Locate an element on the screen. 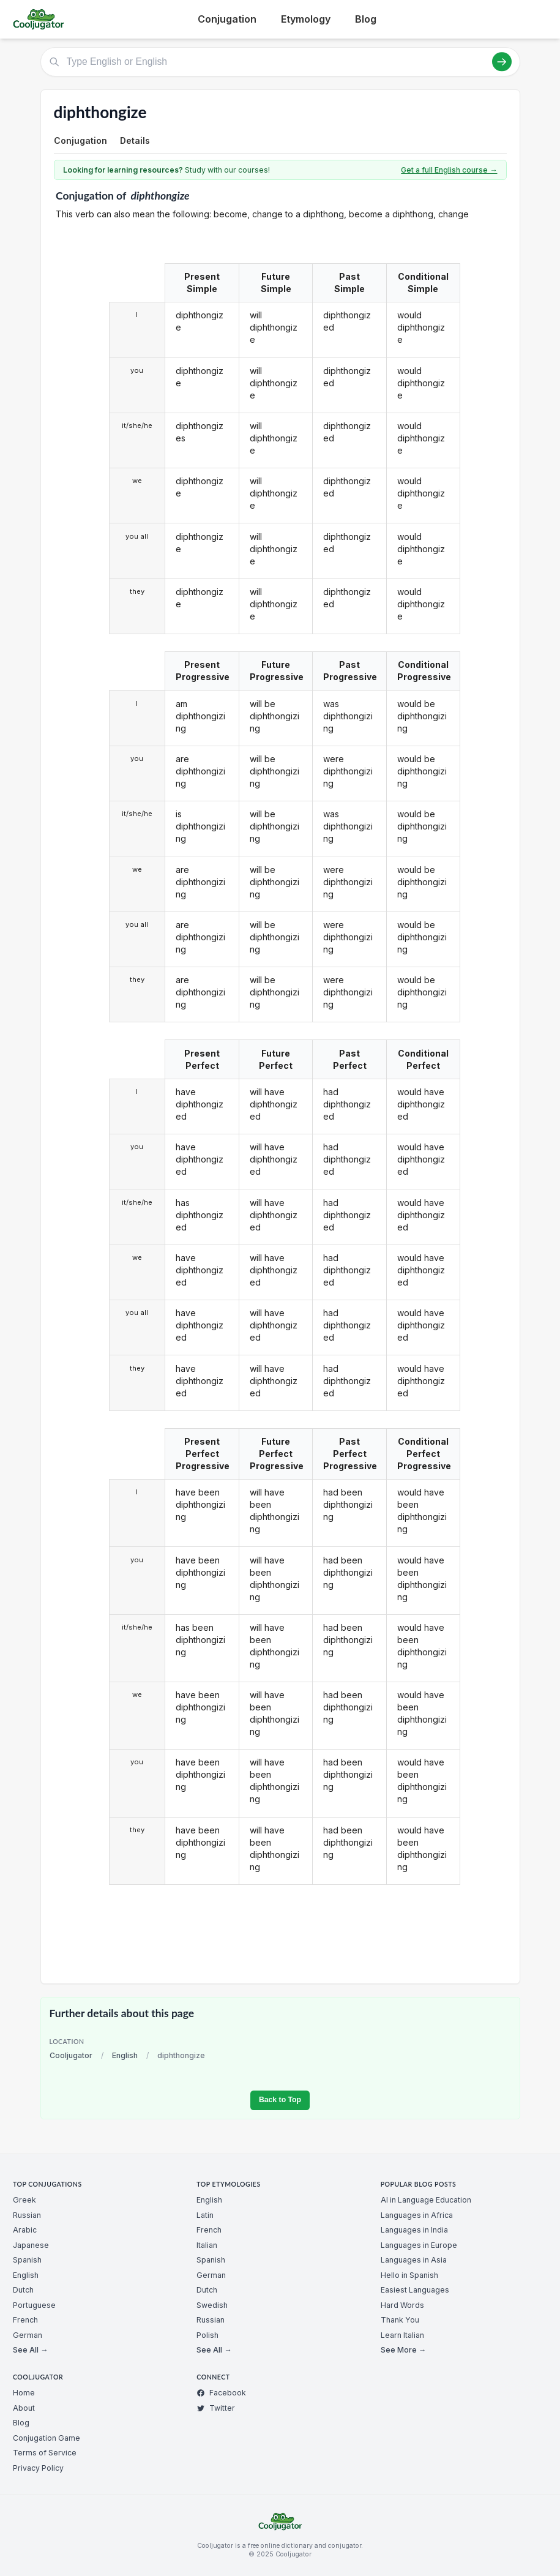  Hello in Spanish is located at coordinates (409, 2275).